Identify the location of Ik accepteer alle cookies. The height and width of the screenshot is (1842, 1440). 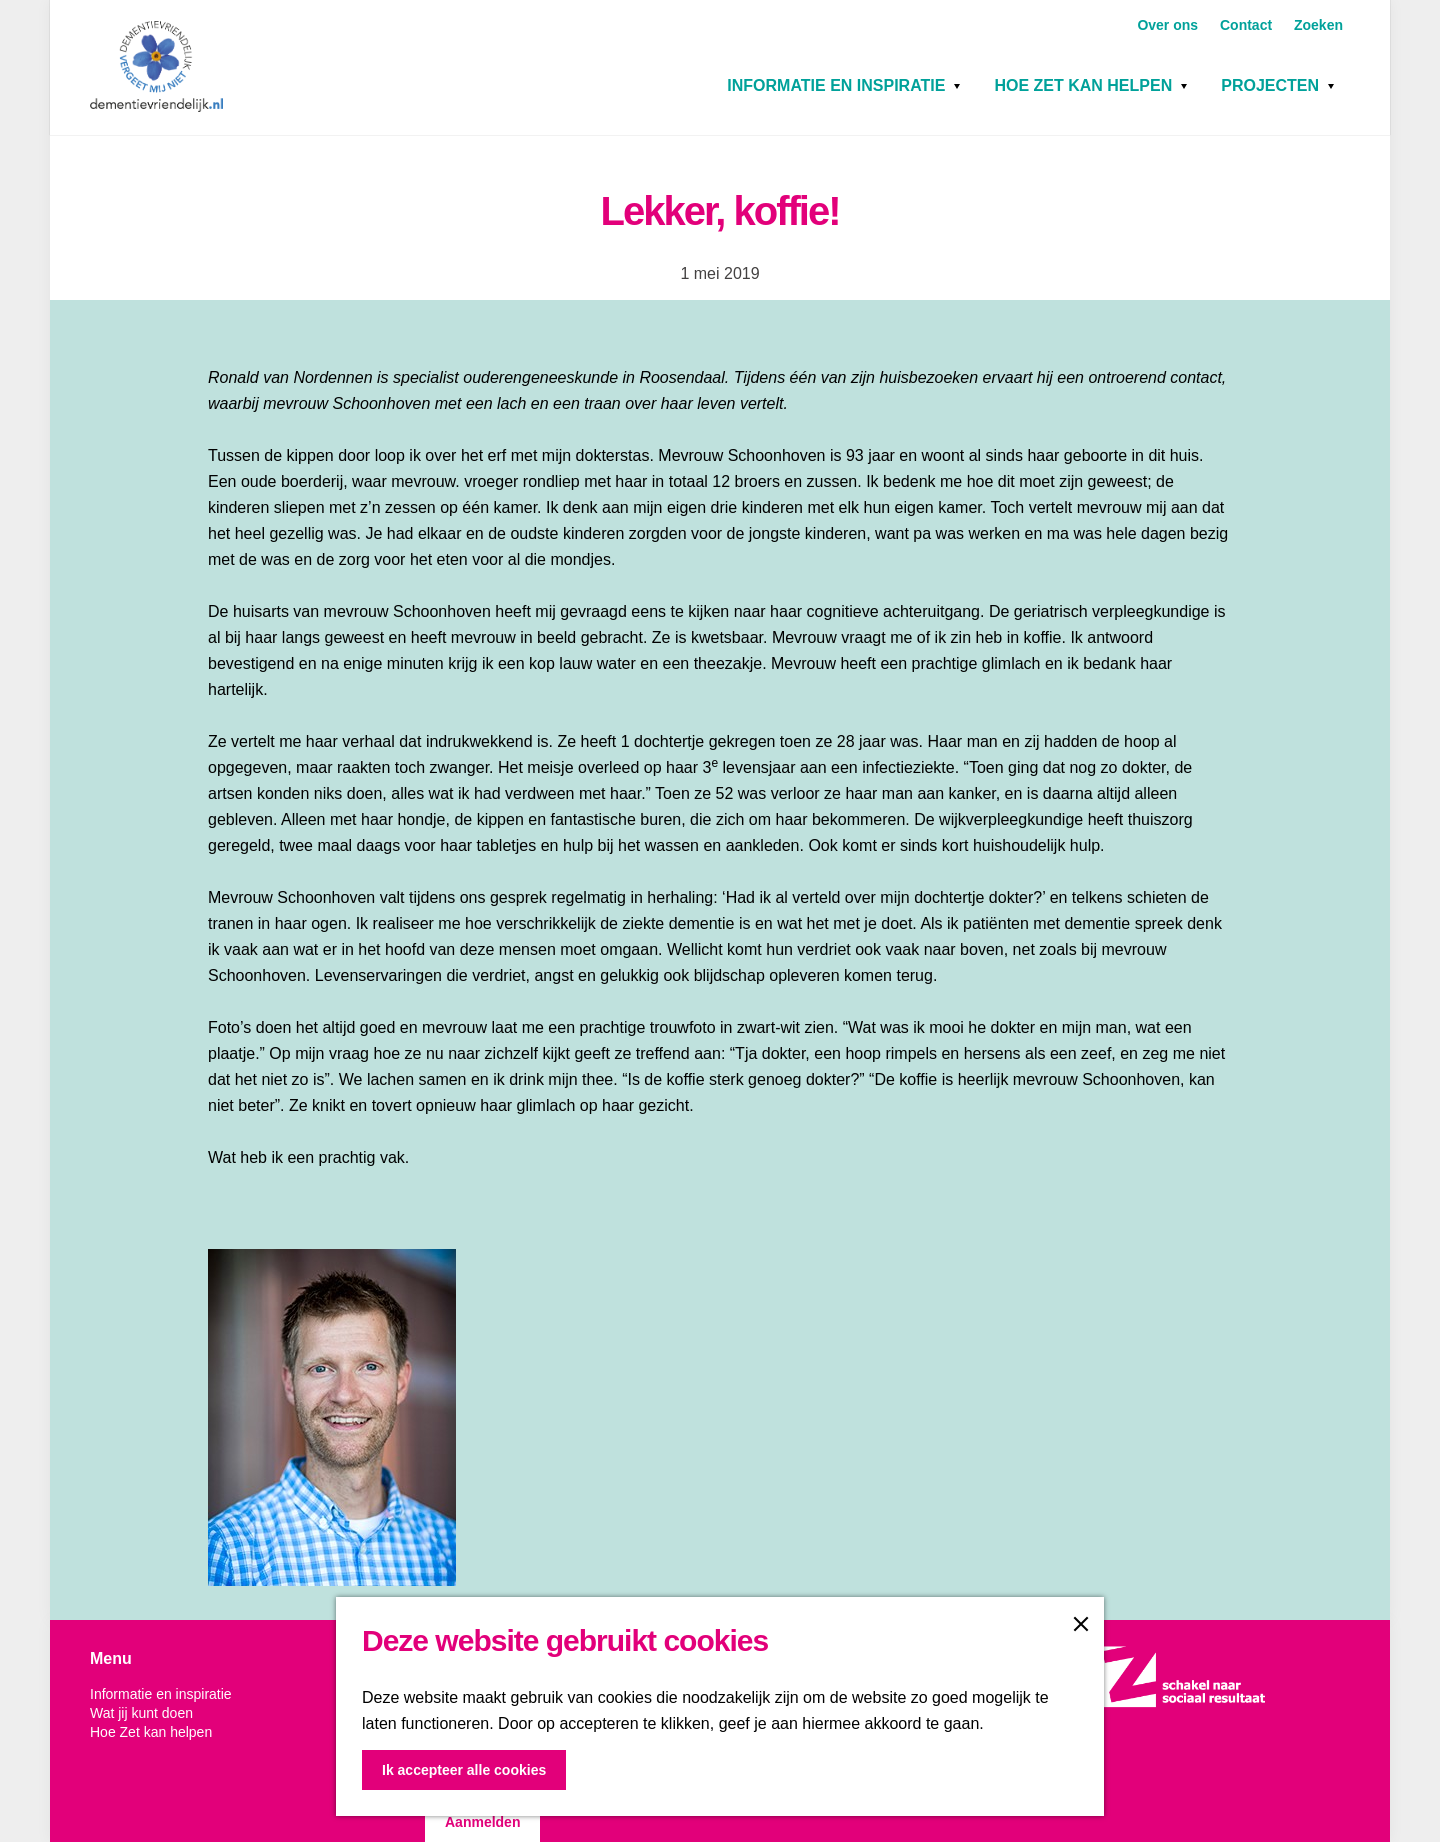
(464, 1770).